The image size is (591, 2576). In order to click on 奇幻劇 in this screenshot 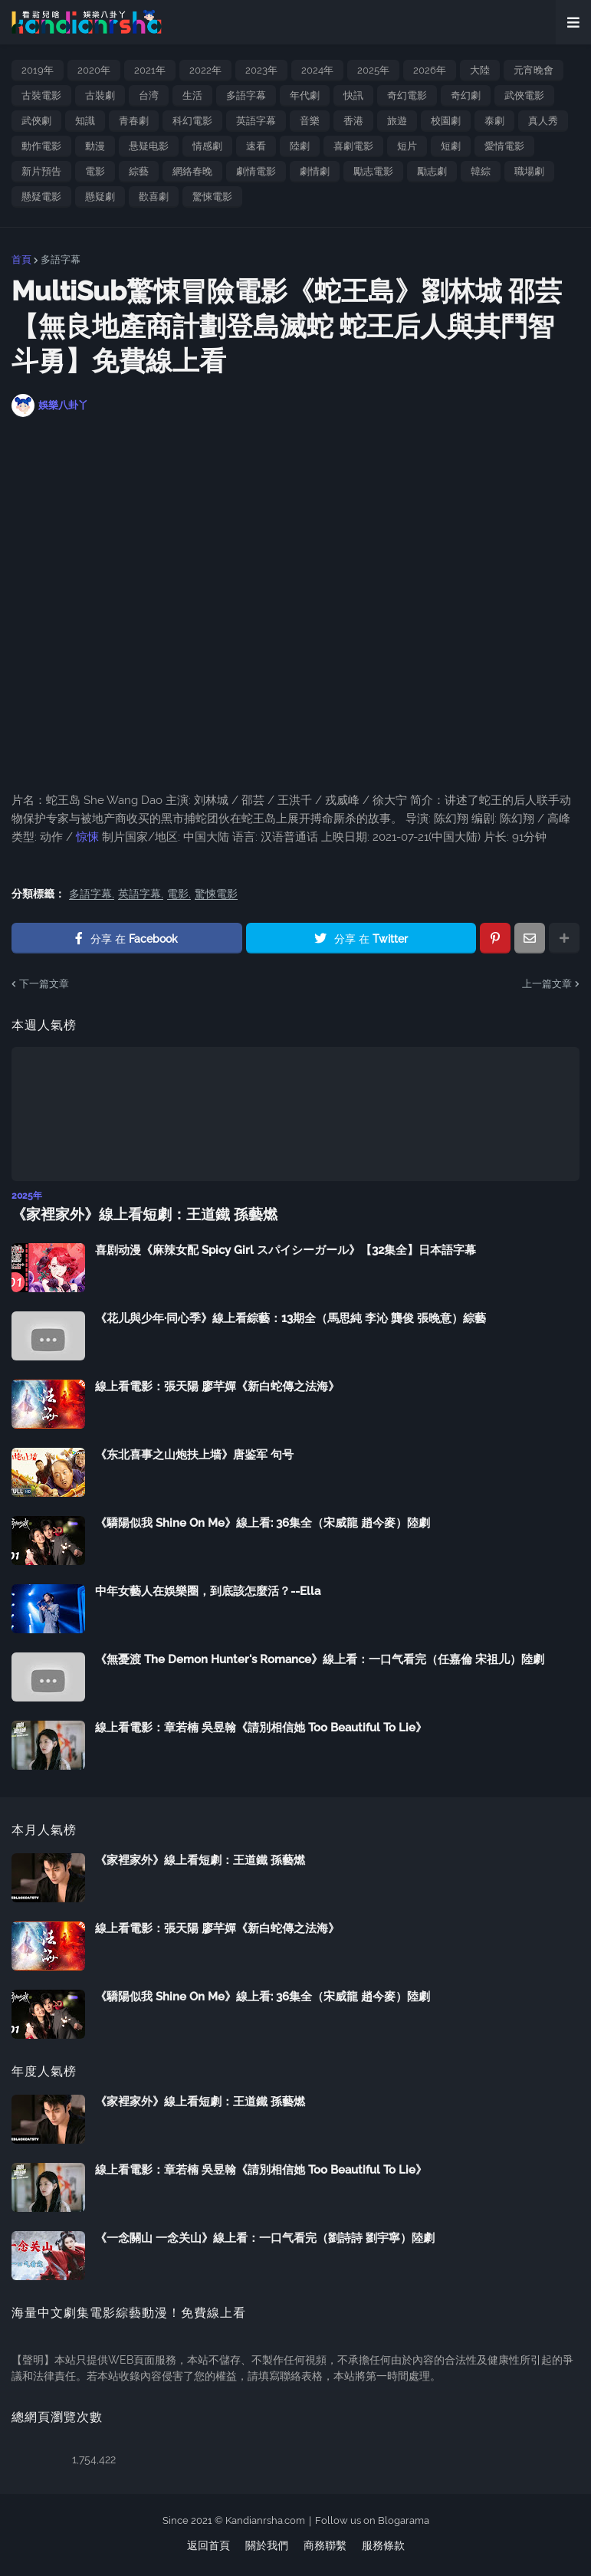, I will do `click(466, 95)`.